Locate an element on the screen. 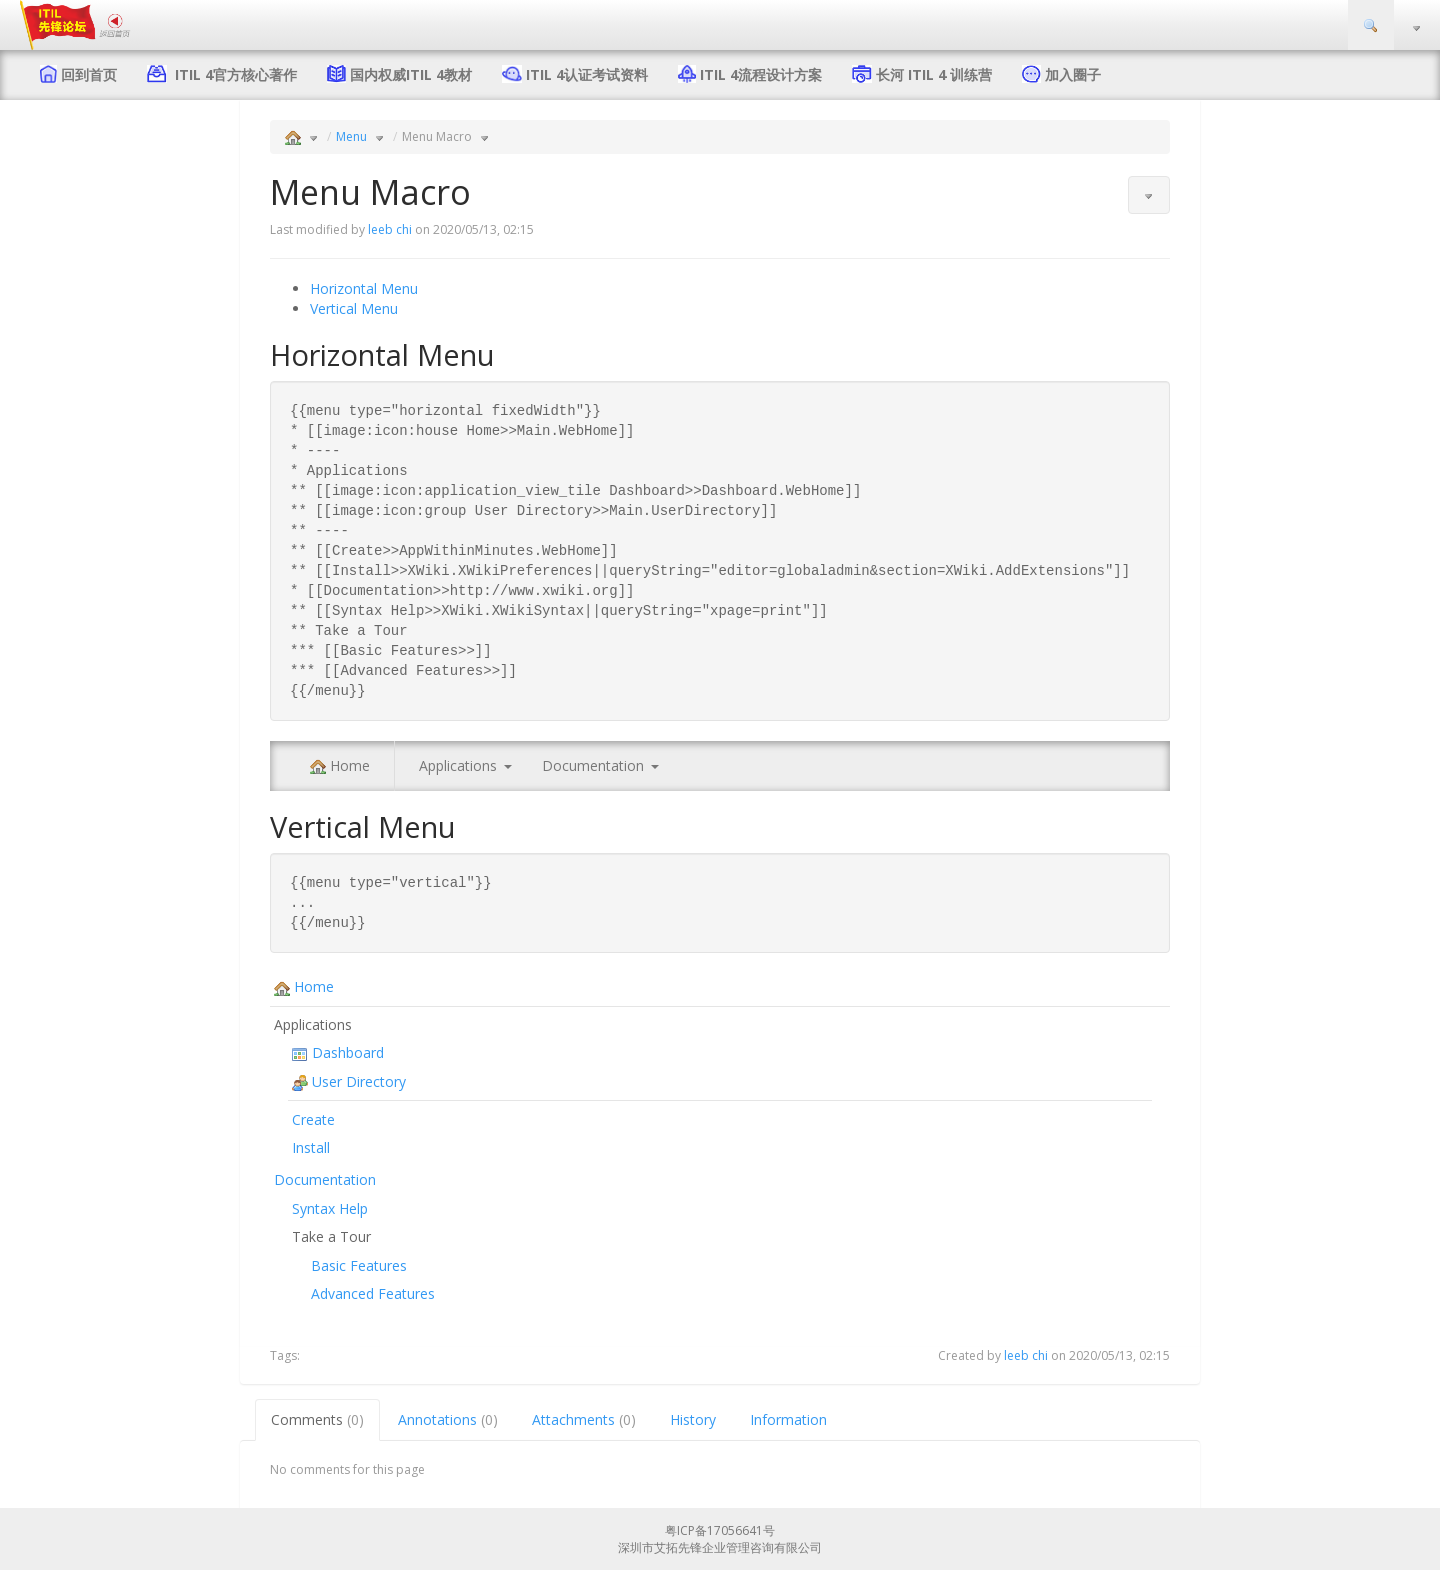 The height and width of the screenshot is (1570, 1440). Create is located at coordinates (313, 1119).